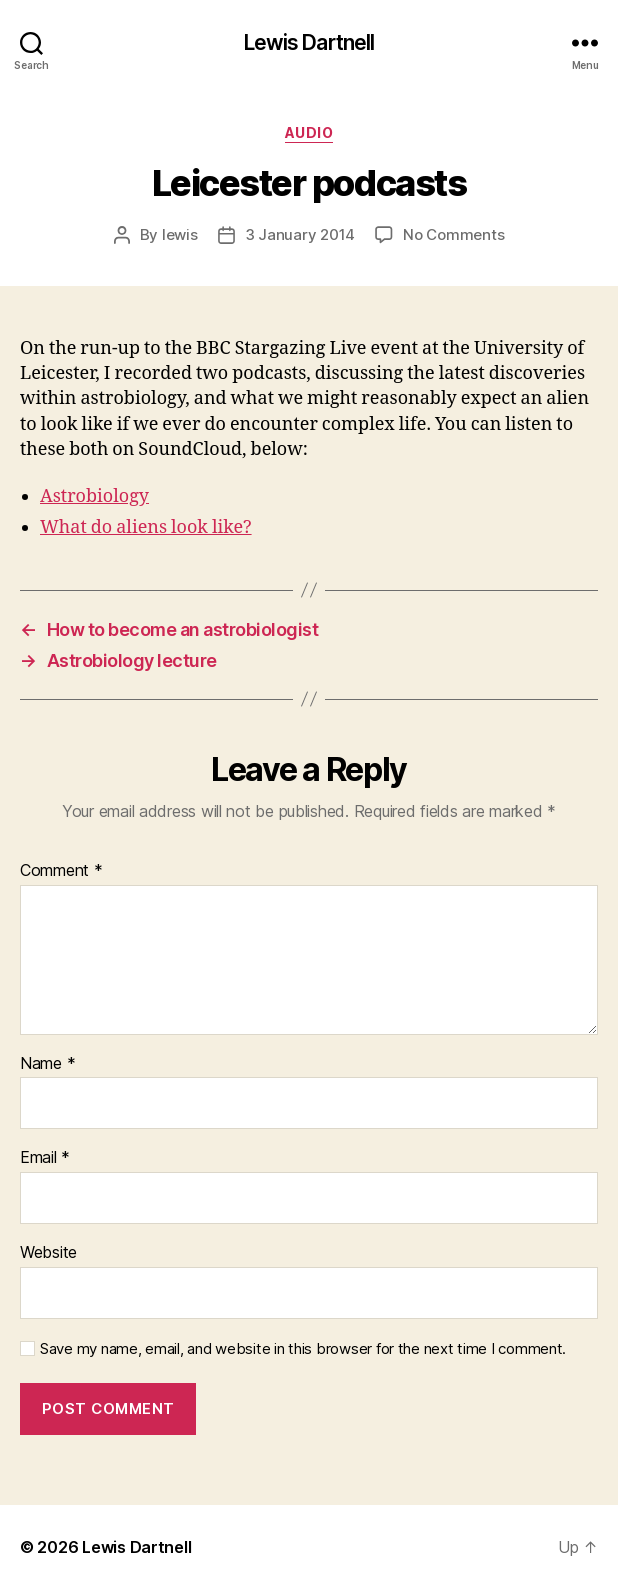 The image size is (618, 1589). Describe the element at coordinates (48, 1253) in the screenshot. I see `Website` at that location.